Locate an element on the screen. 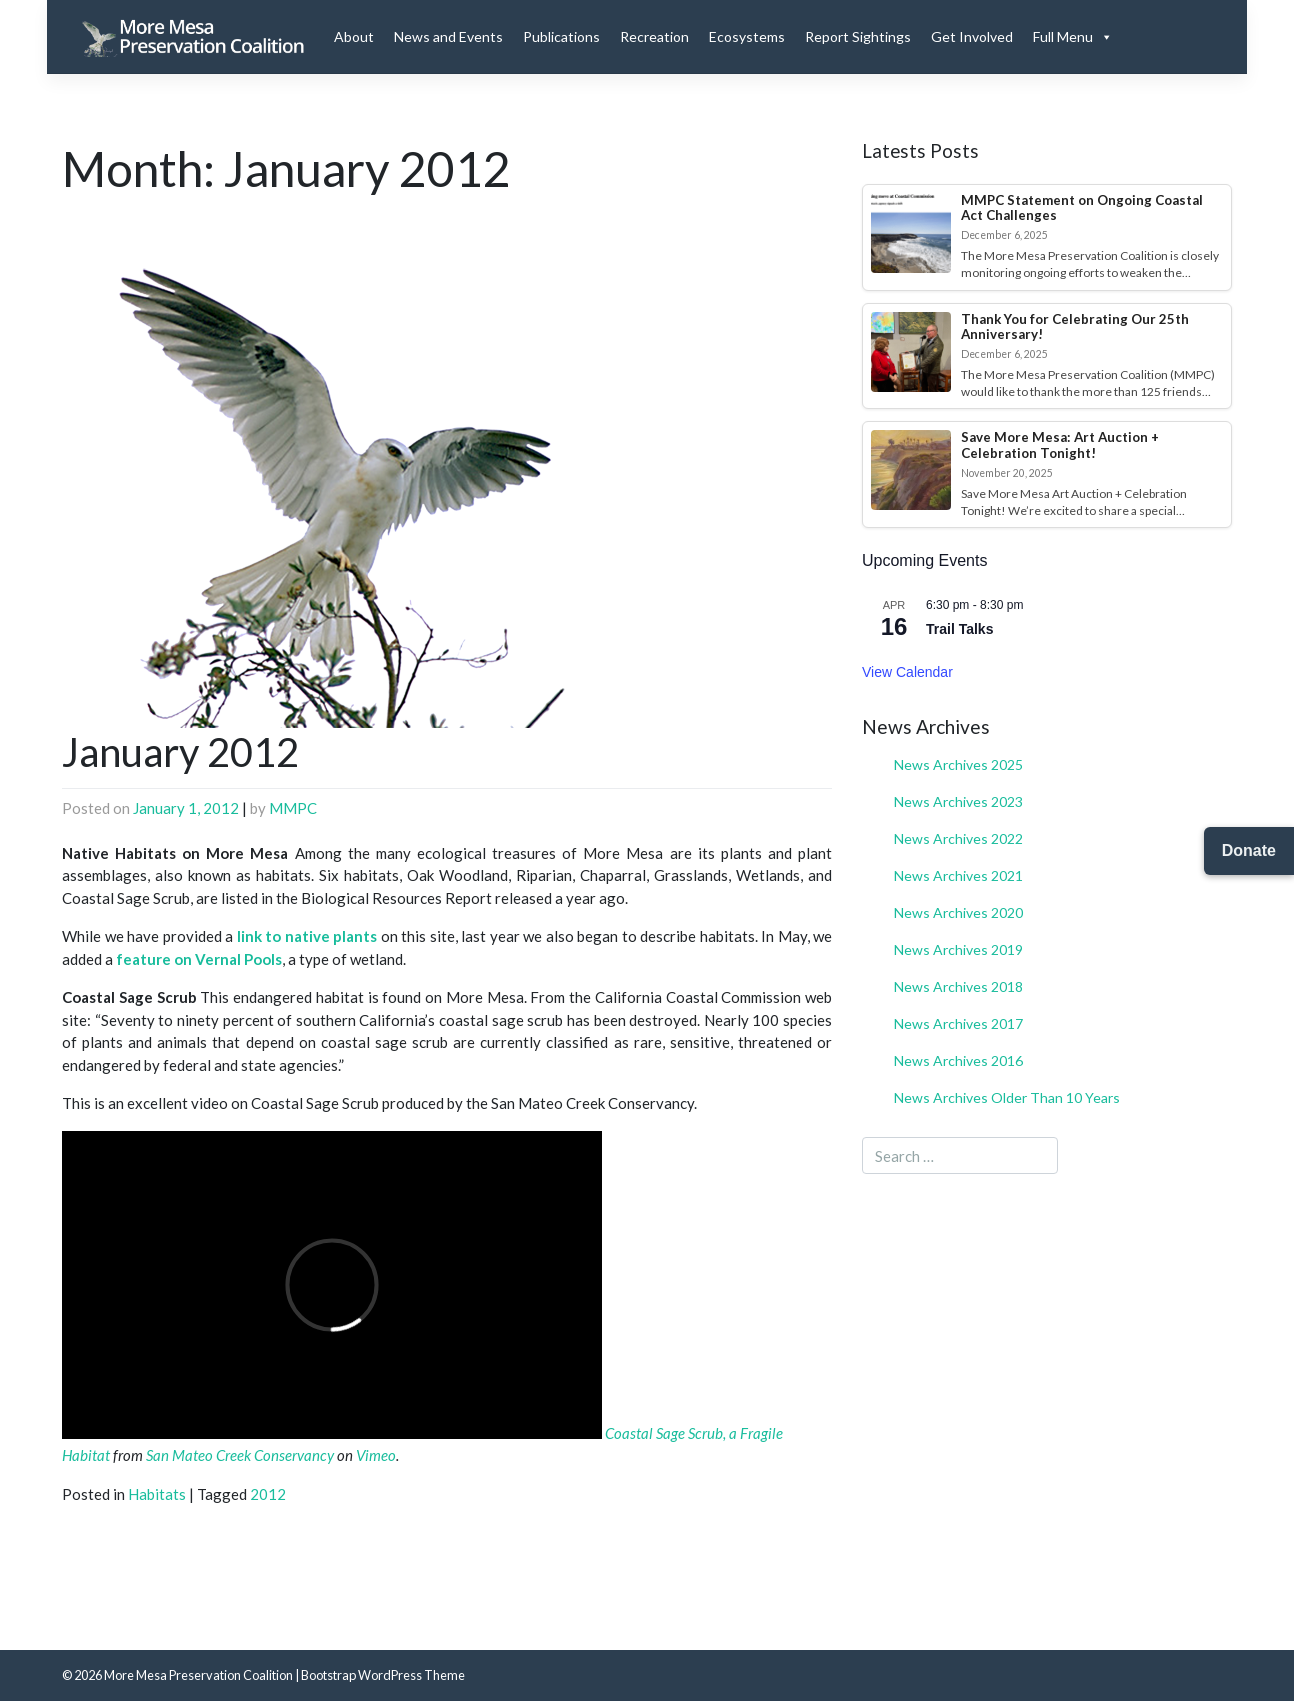 Image resolution: width=1294 pixels, height=1701 pixels. 2012 is located at coordinates (268, 1494).